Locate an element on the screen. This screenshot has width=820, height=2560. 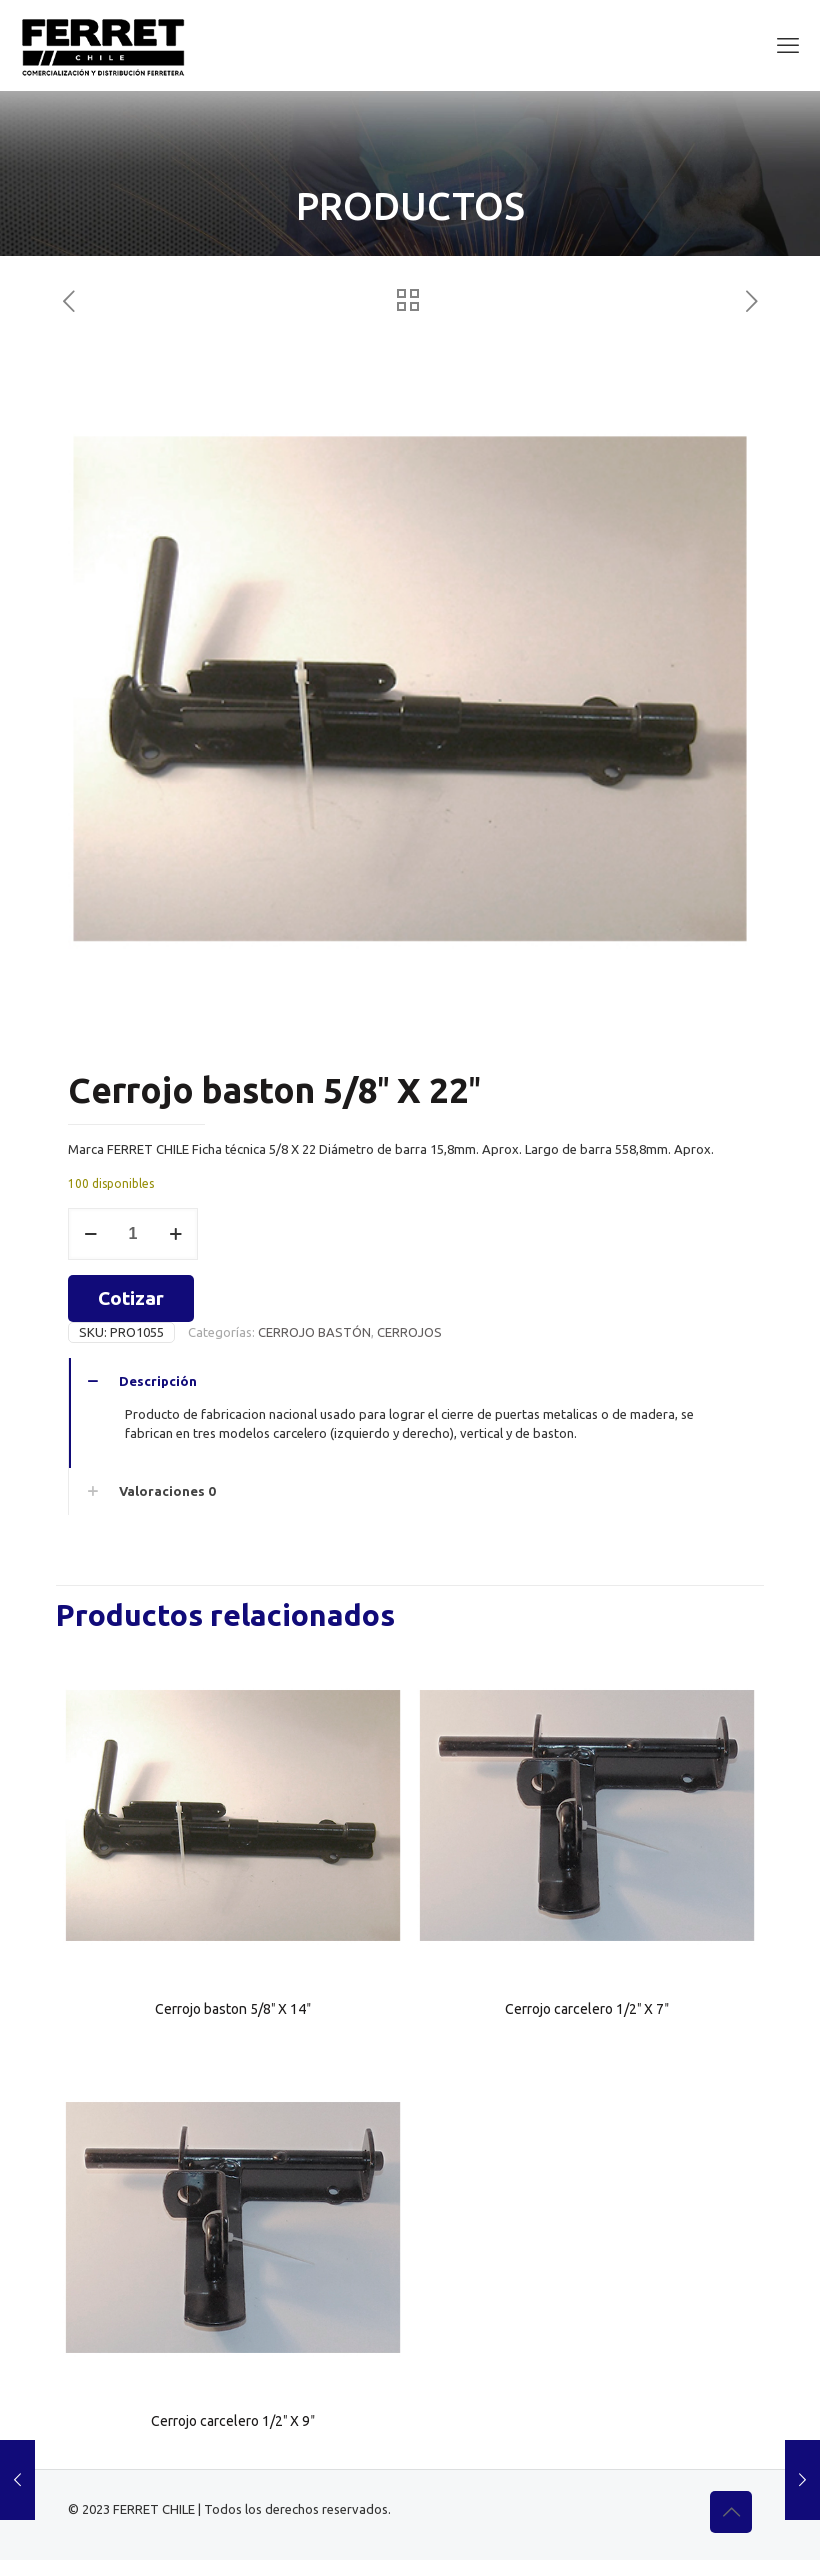
Cerrojo carcelero 1/2″ X 9″ is located at coordinates (233, 2421).